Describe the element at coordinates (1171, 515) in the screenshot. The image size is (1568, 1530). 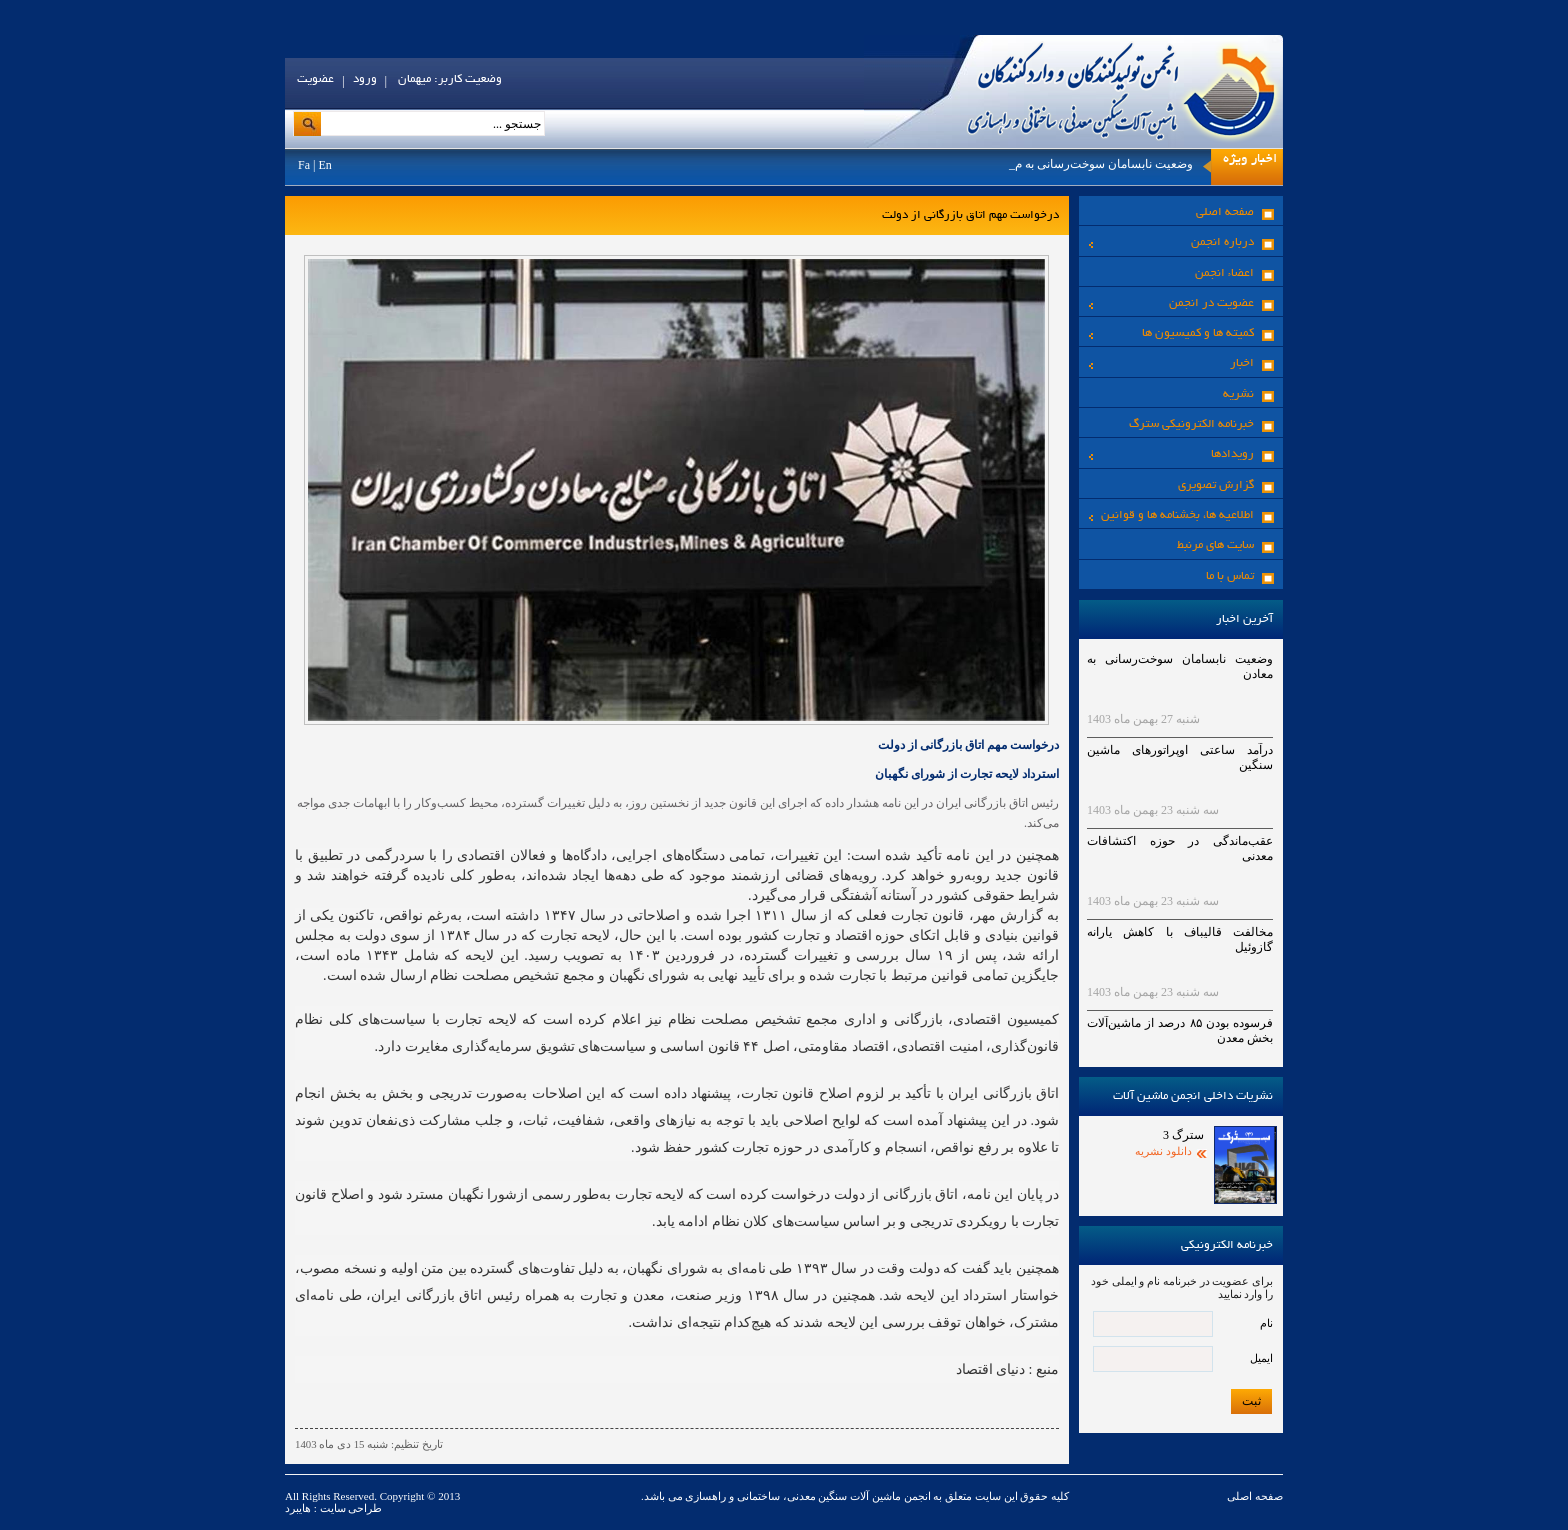
I see `اطلاعیه ها، بخشنامه ها و قوانین` at that location.